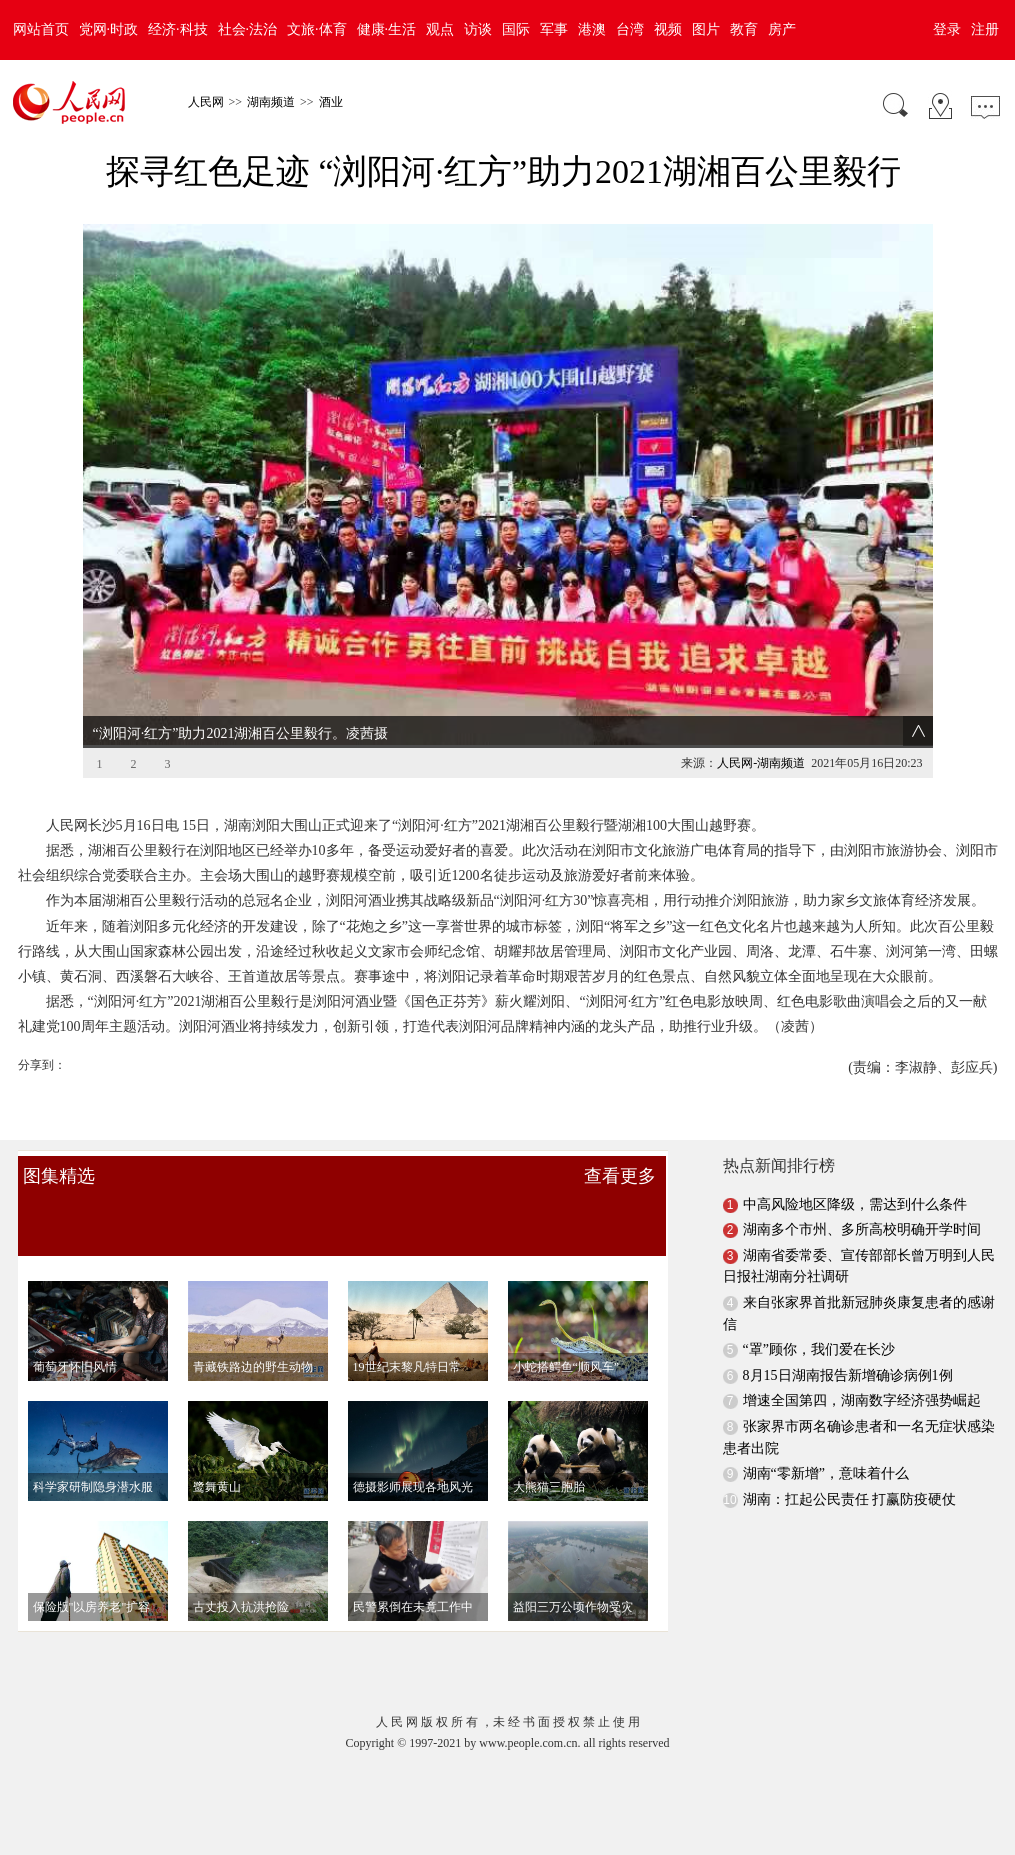  What do you see at coordinates (41, 29) in the screenshot?
I see `网站首页` at bounding box center [41, 29].